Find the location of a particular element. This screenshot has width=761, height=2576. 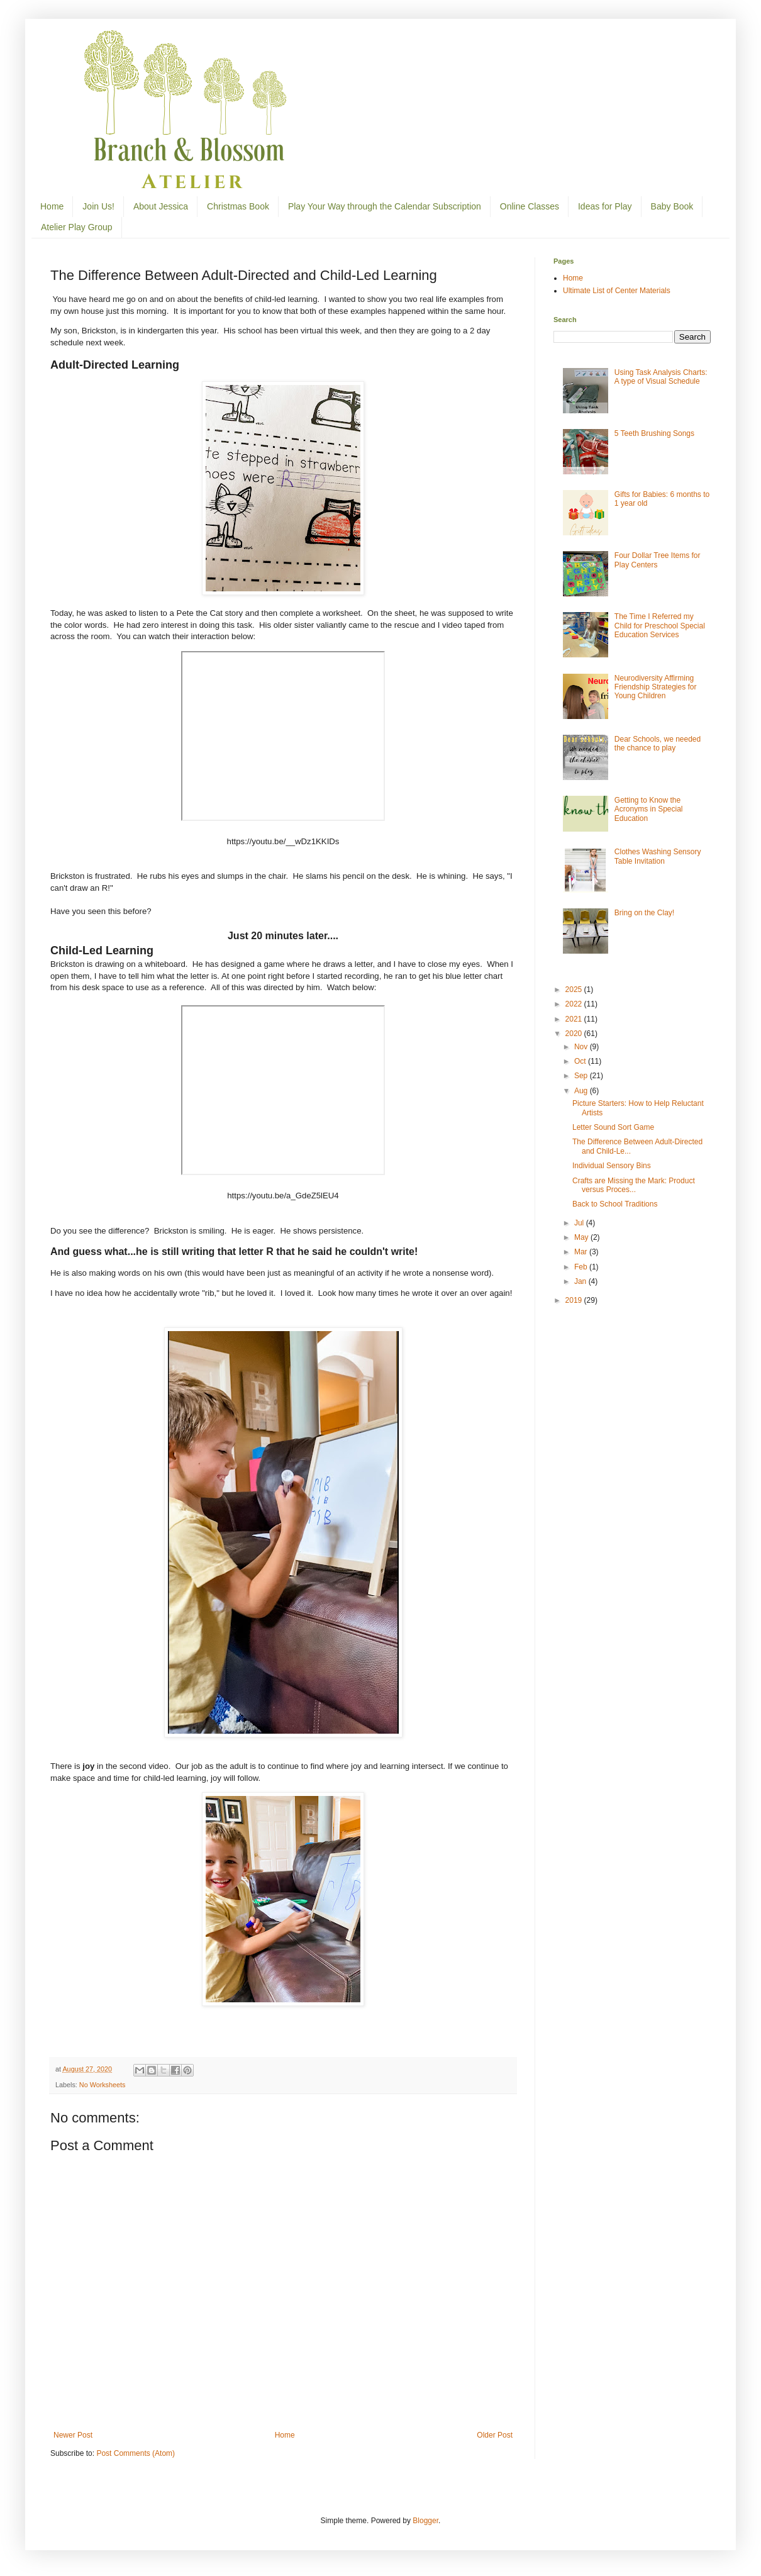

Newer Post is located at coordinates (72, 2435).